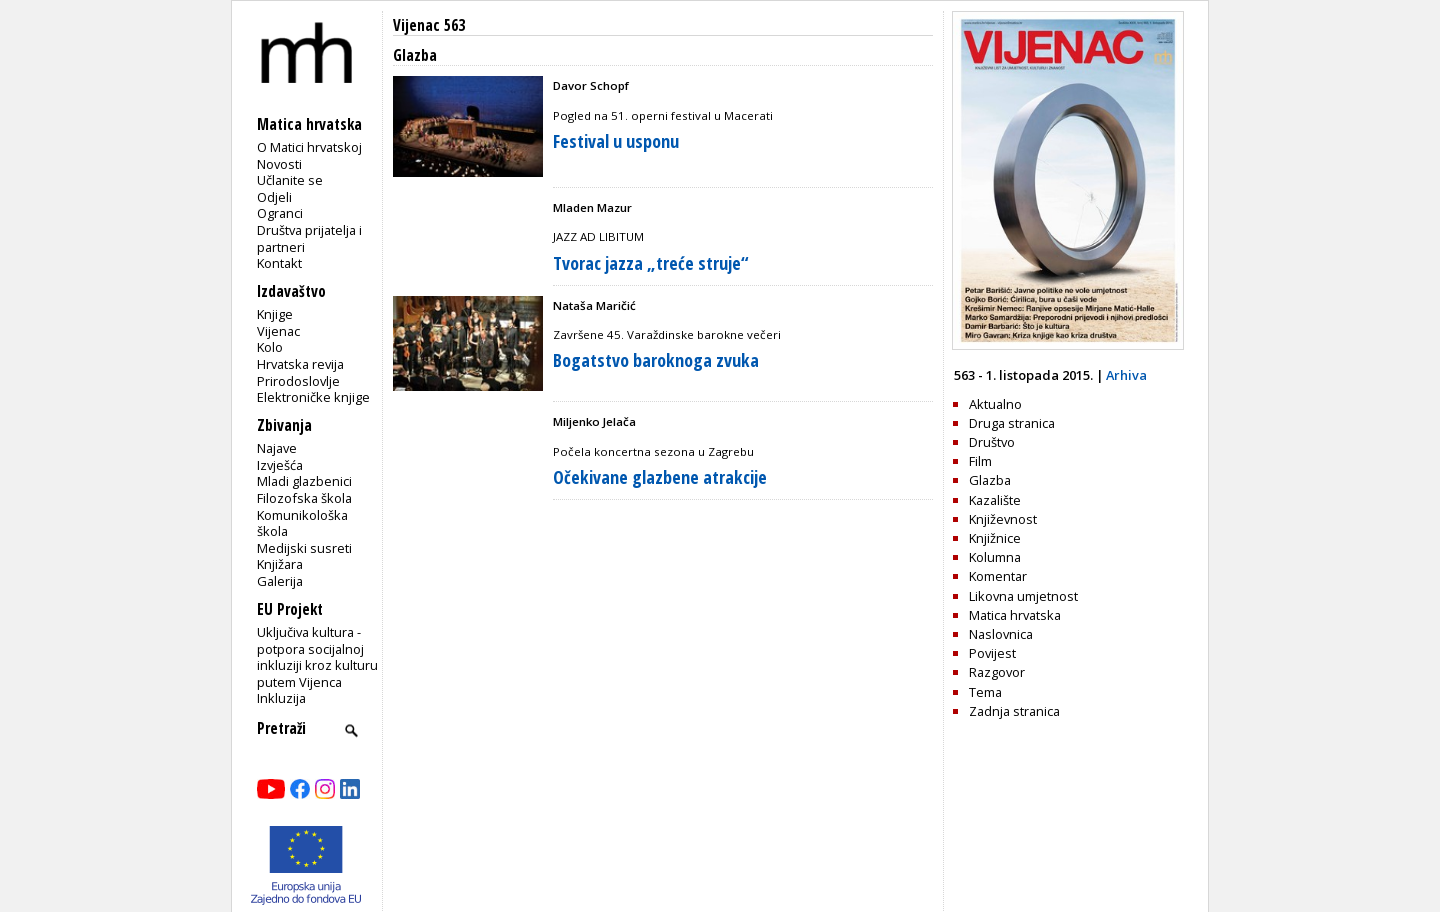 The height and width of the screenshot is (912, 1440). What do you see at coordinates (313, 397) in the screenshot?
I see `Elektroničke knjige` at bounding box center [313, 397].